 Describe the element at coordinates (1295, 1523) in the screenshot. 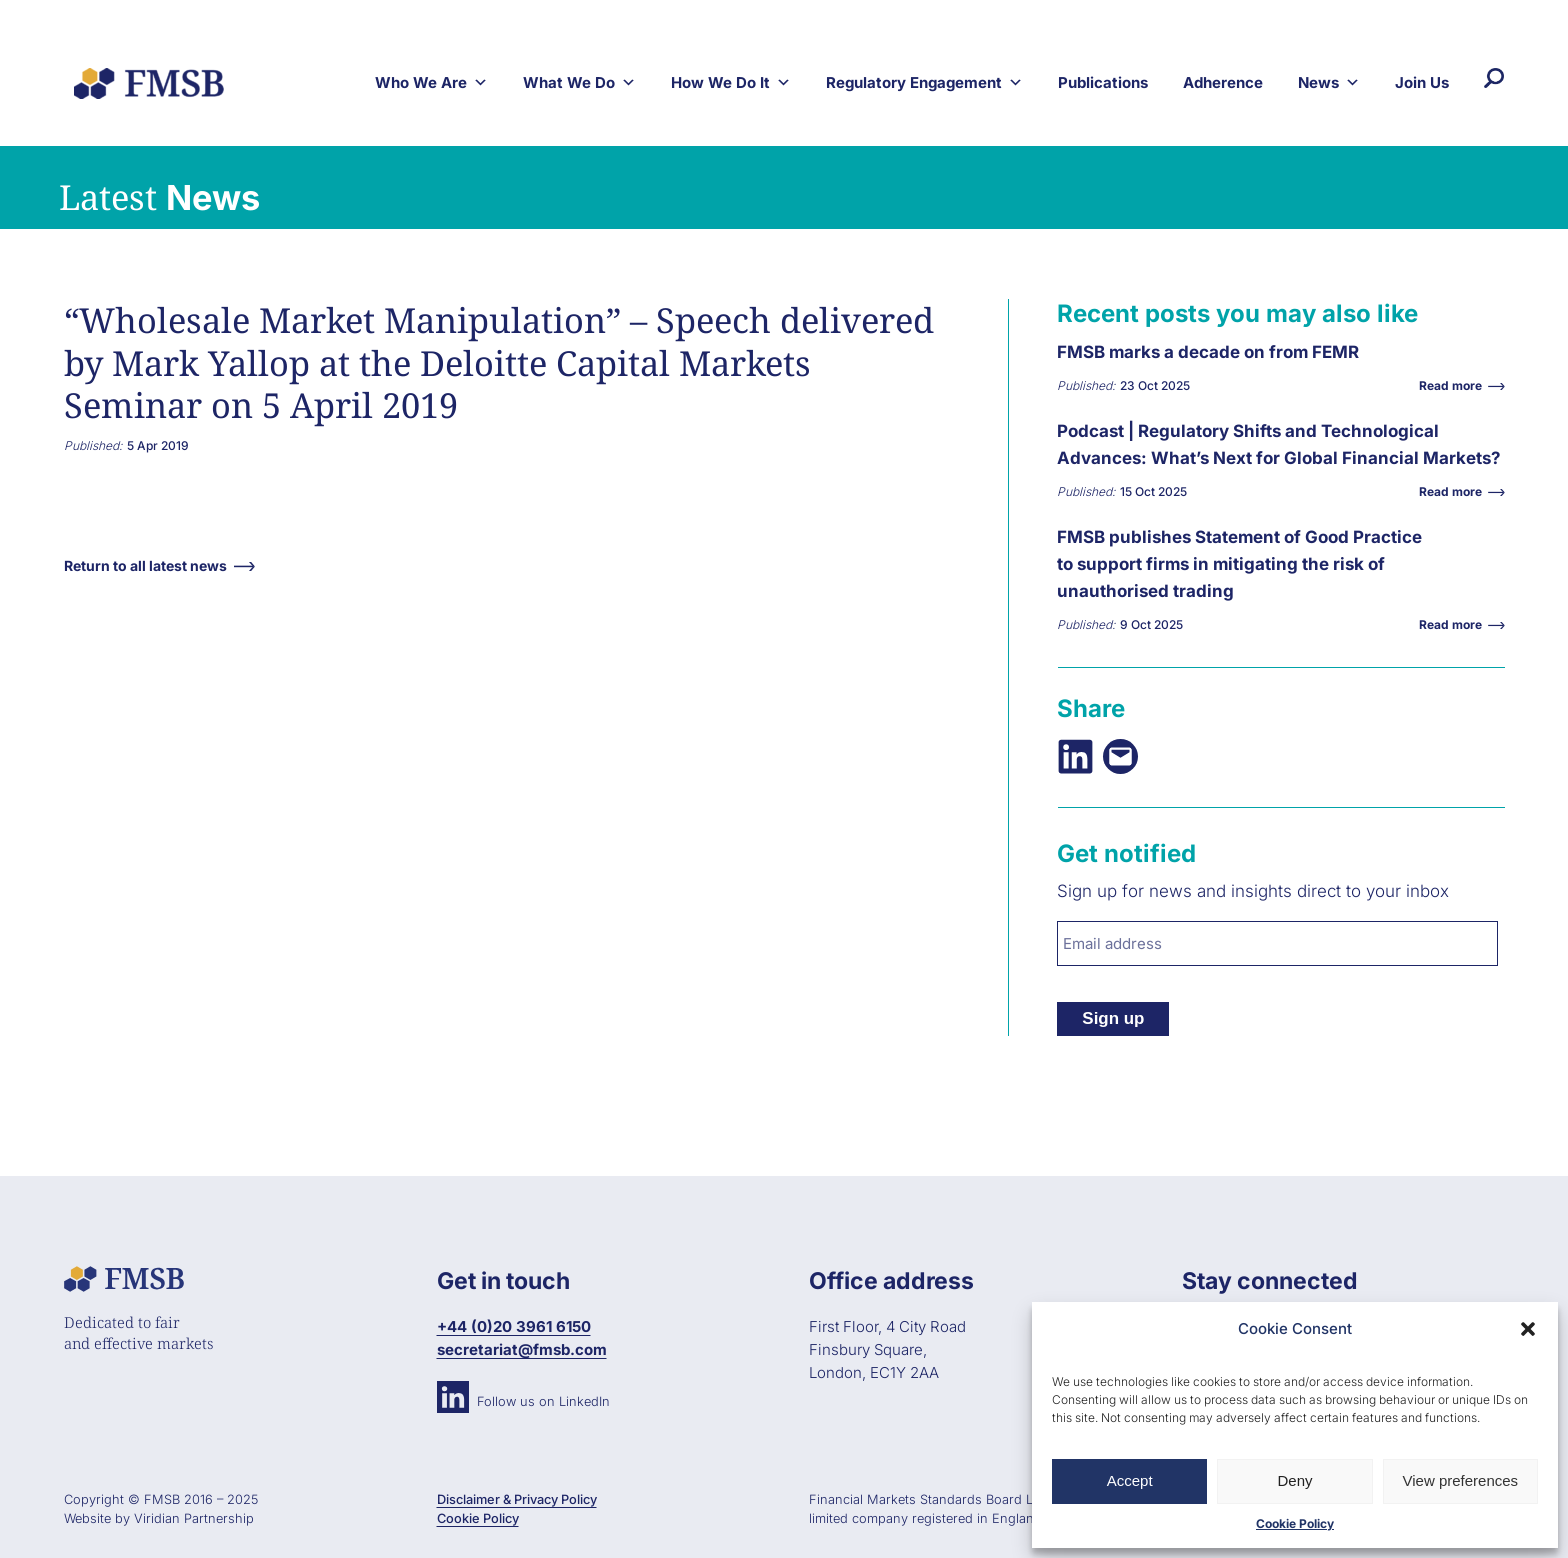

I see `Cookie Policy` at that location.